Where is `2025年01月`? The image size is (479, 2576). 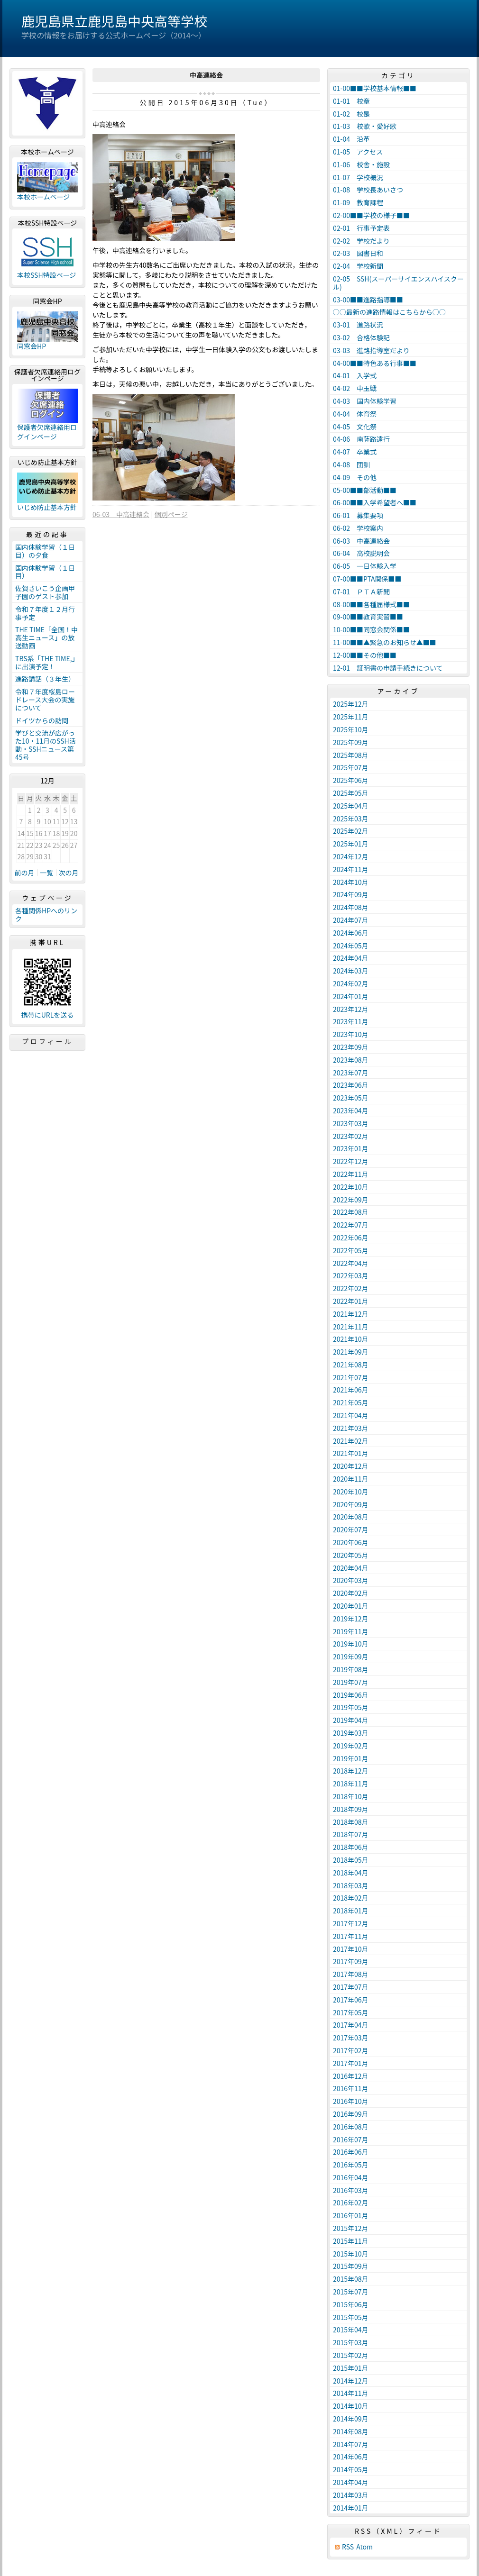 2025年01月 is located at coordinates (350, 843).